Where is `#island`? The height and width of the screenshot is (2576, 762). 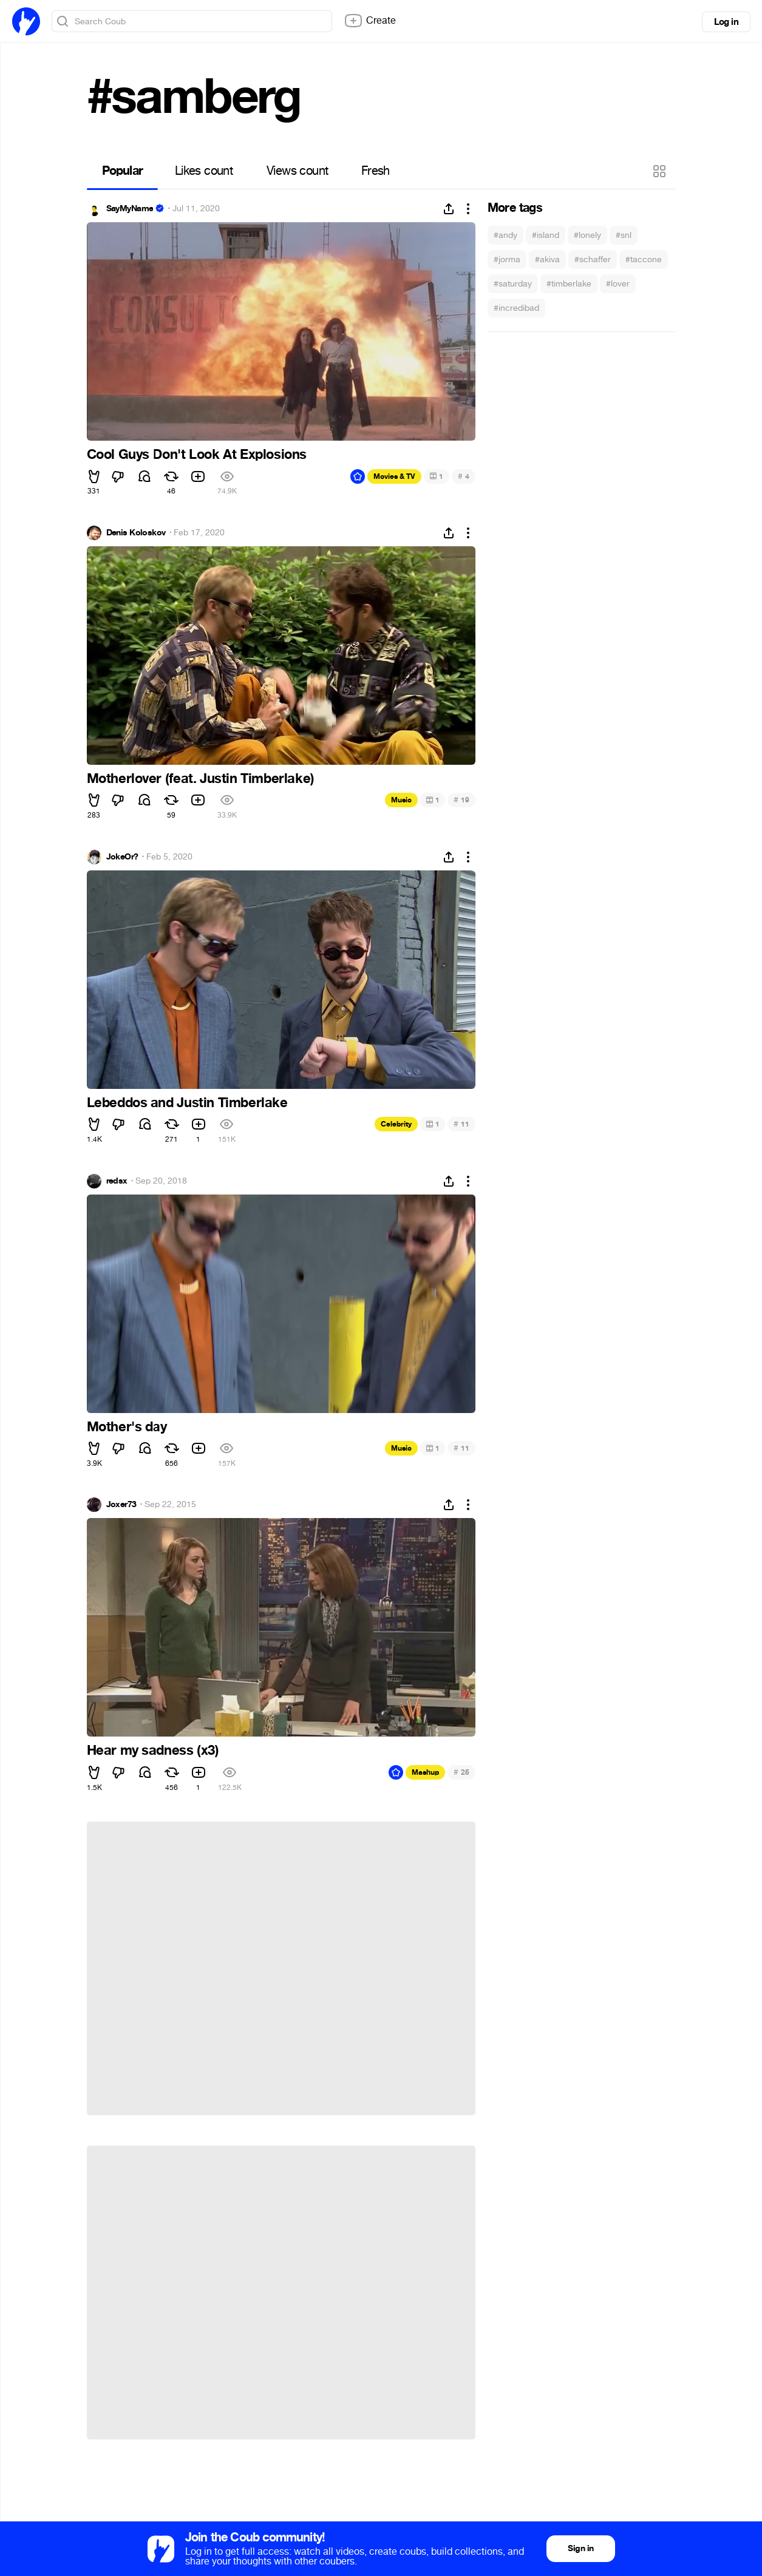 #island is located at coordinates (545, 235).